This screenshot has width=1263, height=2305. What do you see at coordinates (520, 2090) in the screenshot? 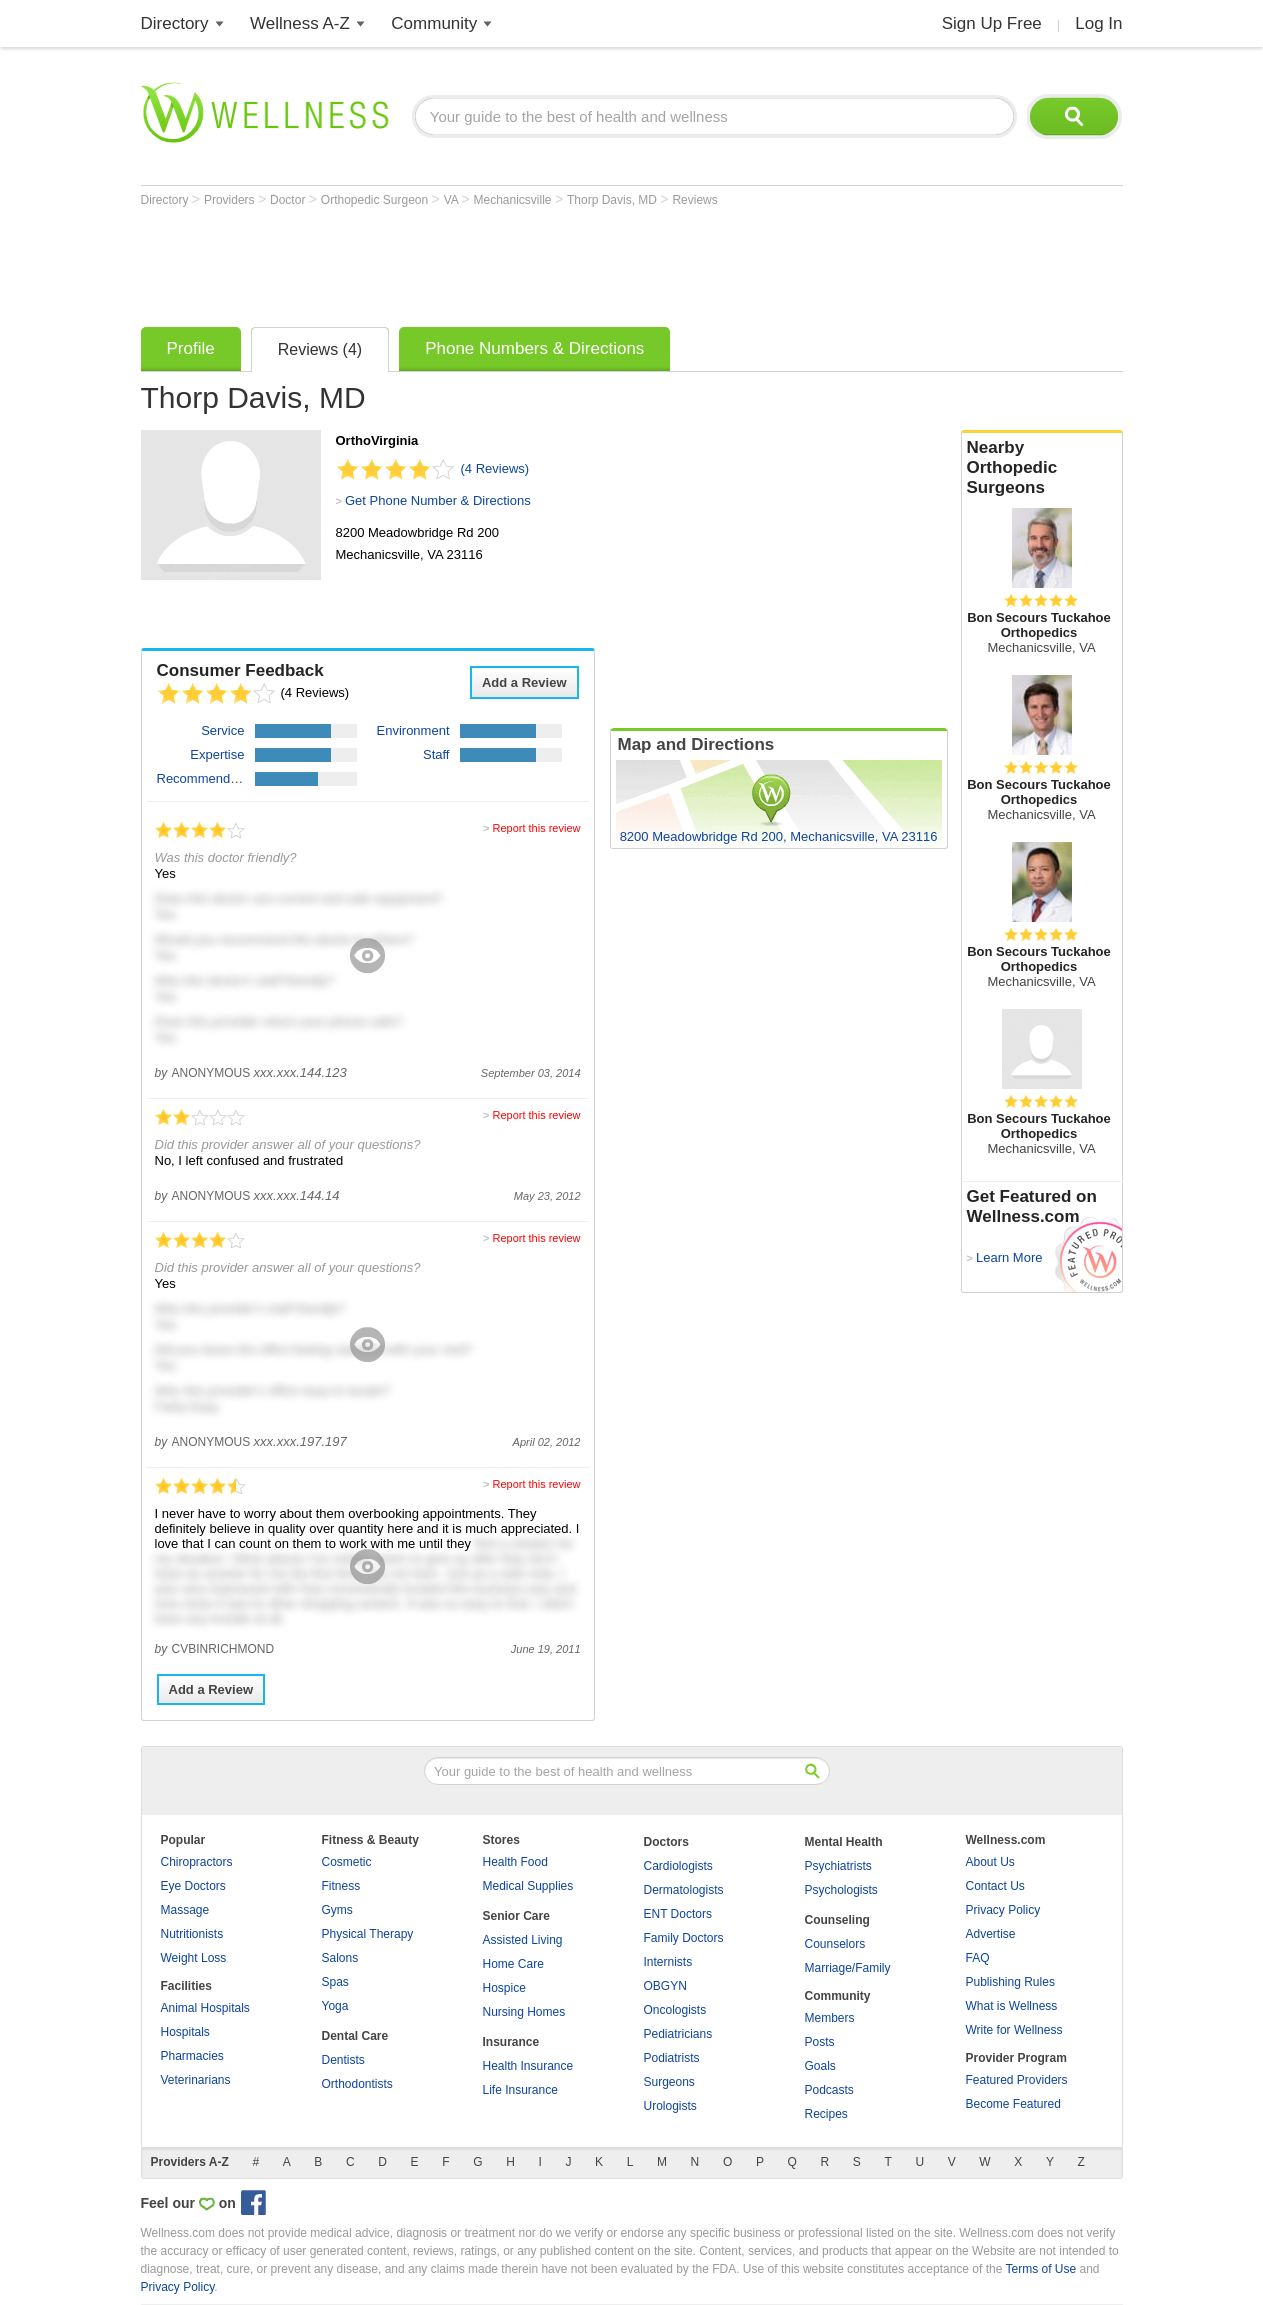
I see `Life Insurance` at bounding box center [520, 2090].